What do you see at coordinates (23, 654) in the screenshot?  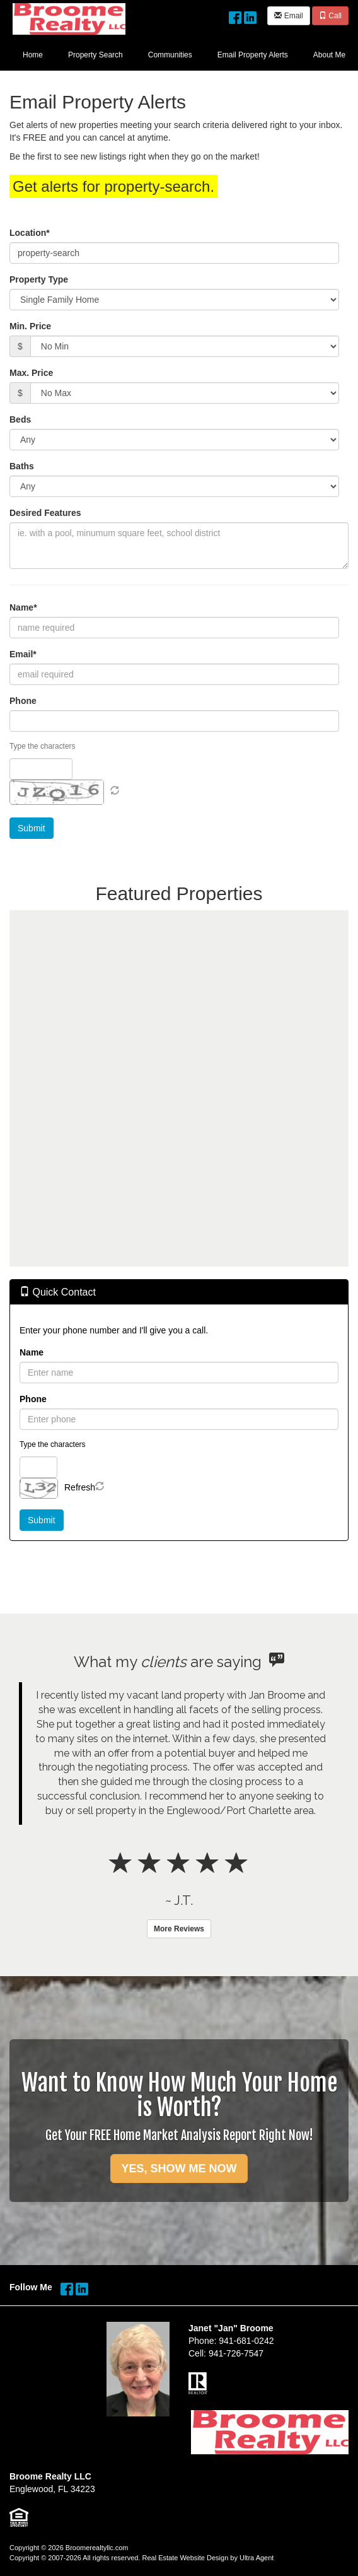 I see `Email*` at bounding box center [23, 654].